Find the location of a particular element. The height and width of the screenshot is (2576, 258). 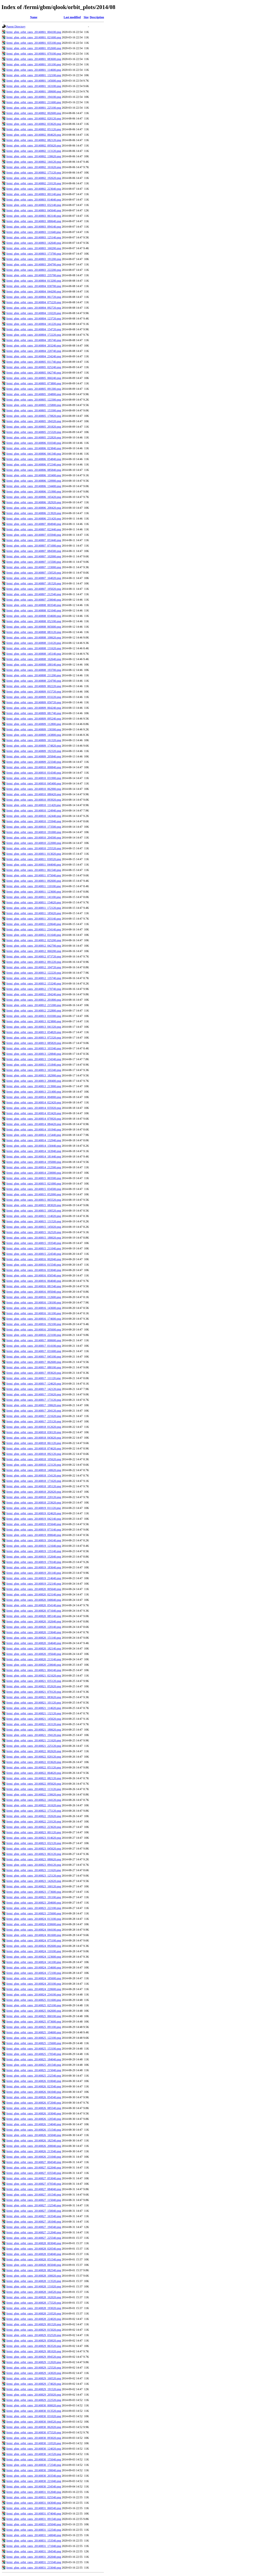

fermi_gbm_orbit_rates_20140821_180620.png is located at coordinates (33, 1729).